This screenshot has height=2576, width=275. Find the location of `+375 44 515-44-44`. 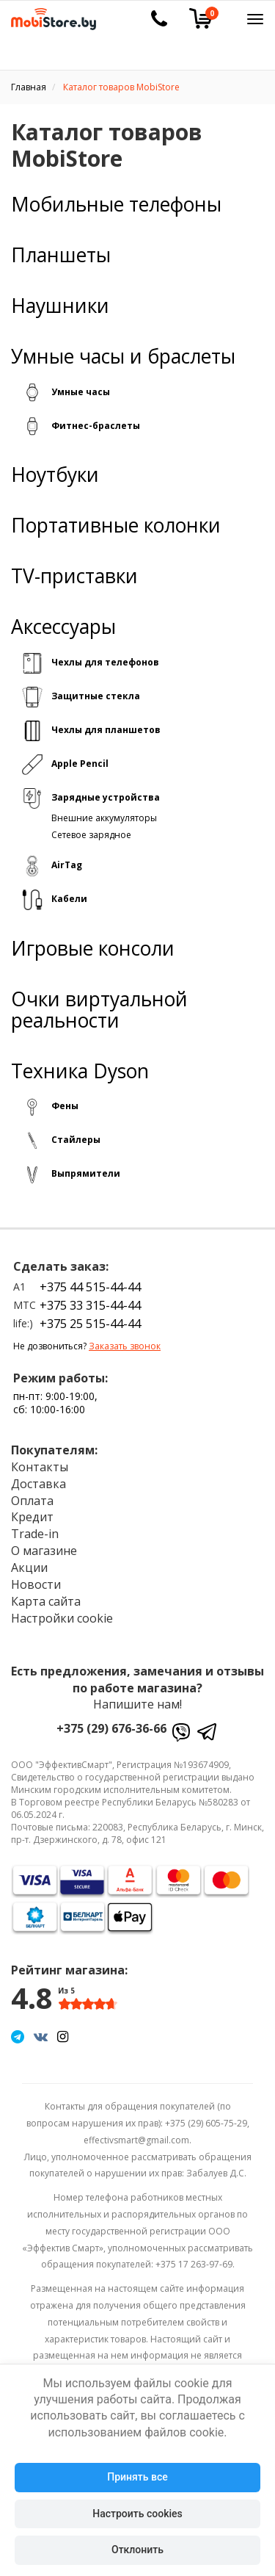

+375 44 515-44-44 is located at coordinates (90, 1287).